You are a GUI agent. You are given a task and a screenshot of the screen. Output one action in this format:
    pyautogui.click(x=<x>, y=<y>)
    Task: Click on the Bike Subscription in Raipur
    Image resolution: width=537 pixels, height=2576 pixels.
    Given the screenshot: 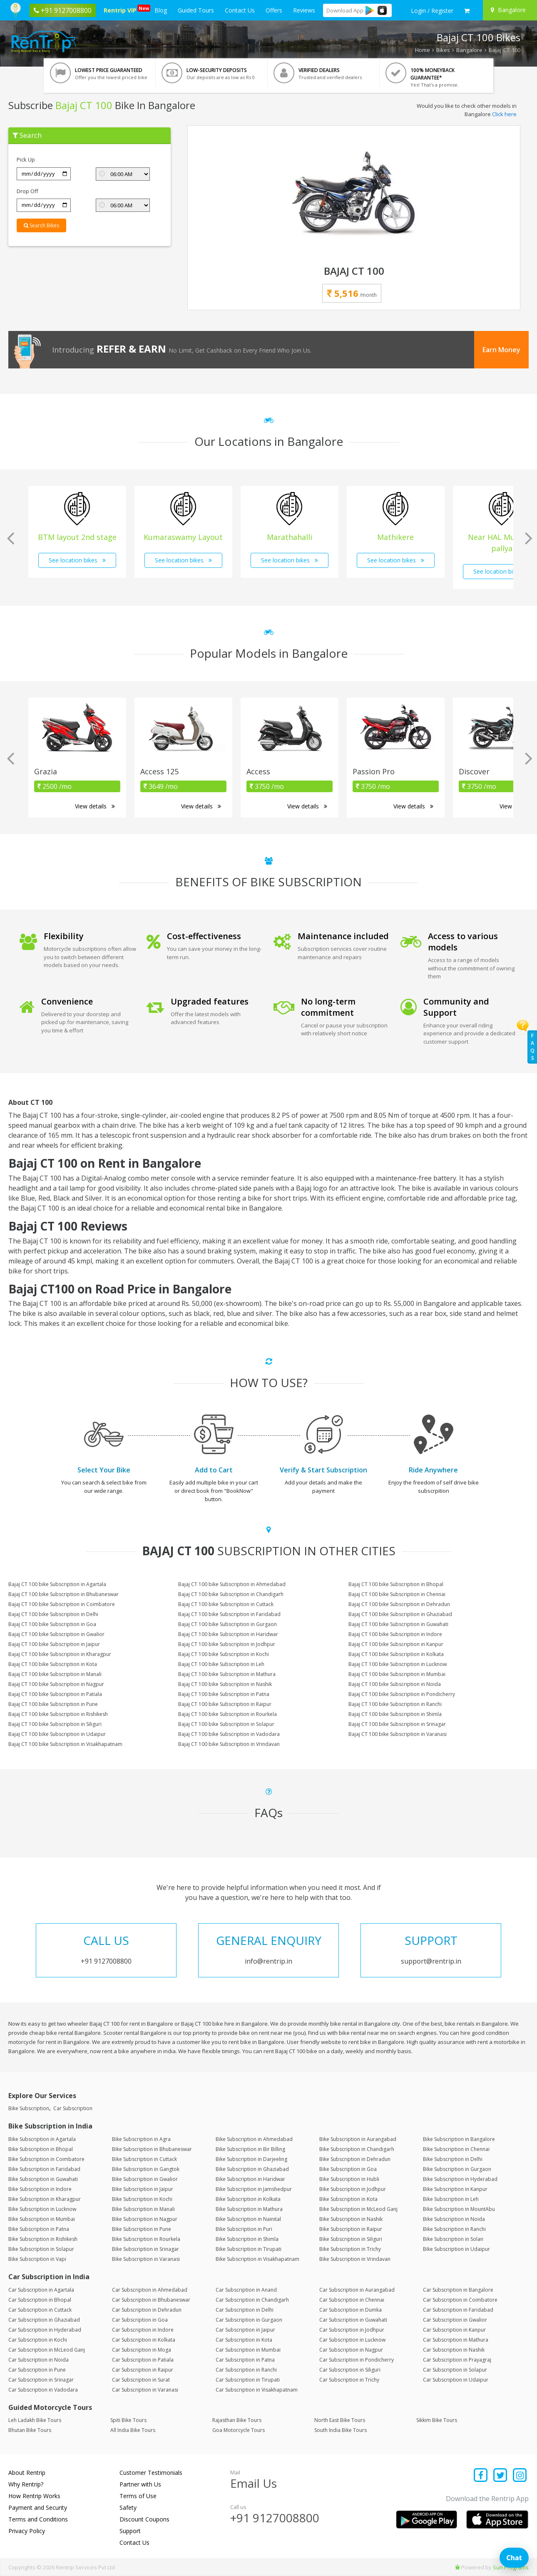 What is the action you would take?
    pyautogui.click(x=350, y=2229)
    